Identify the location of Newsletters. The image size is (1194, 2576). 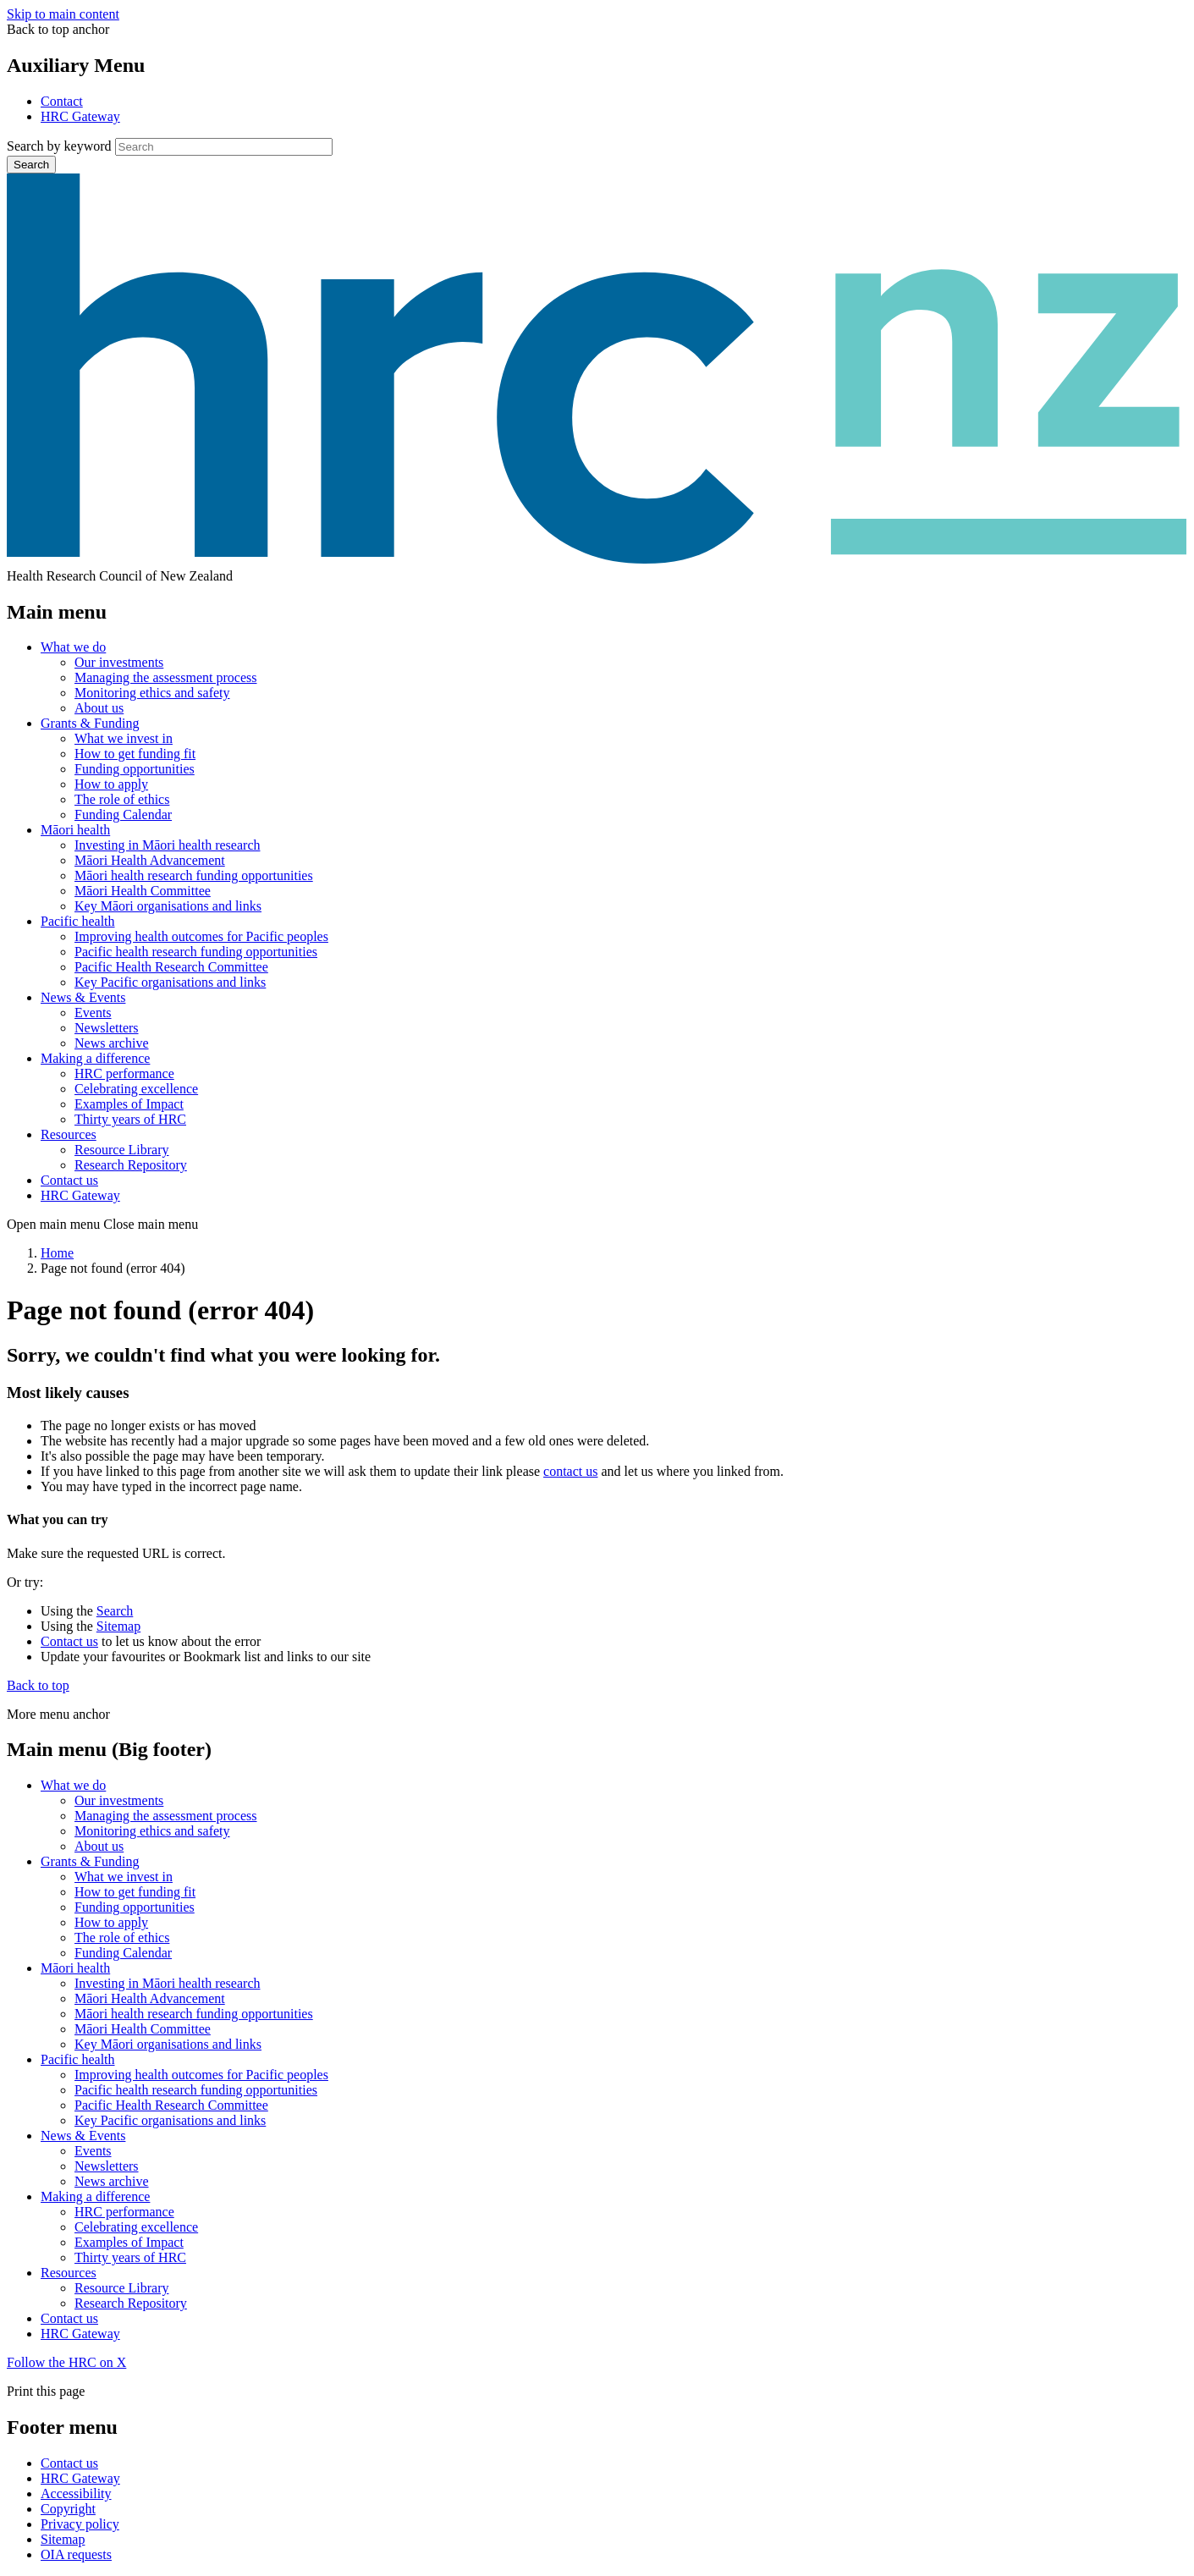
(106, 1028).